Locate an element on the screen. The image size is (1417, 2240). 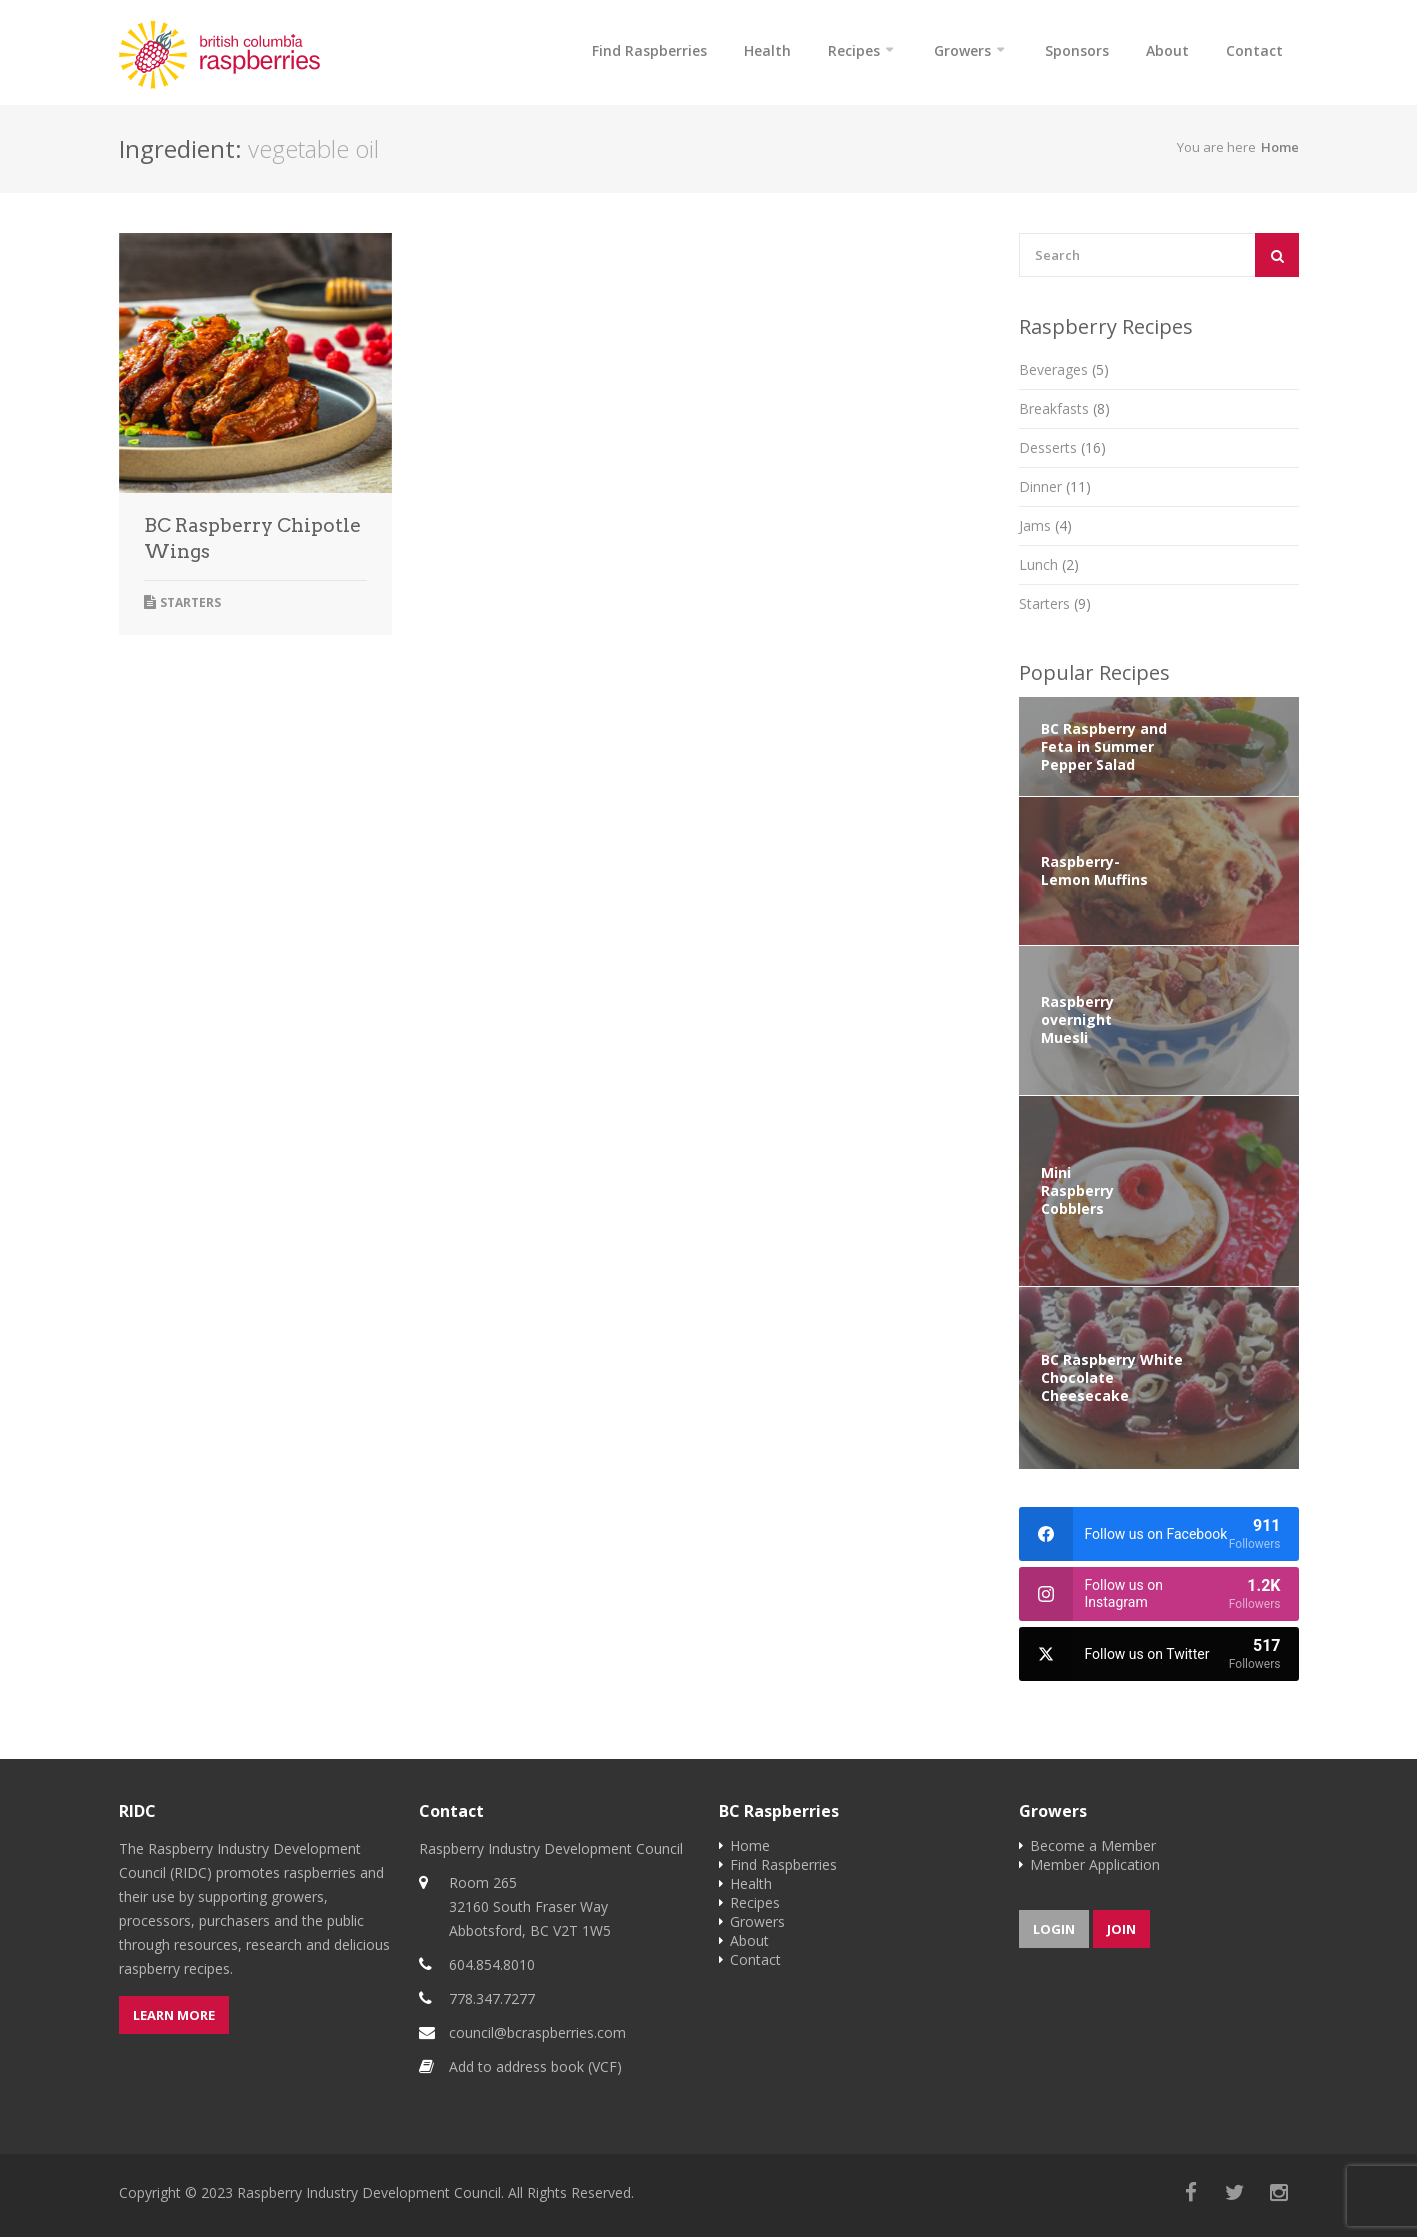
Member Application is located at coordinates (1095, 1867).